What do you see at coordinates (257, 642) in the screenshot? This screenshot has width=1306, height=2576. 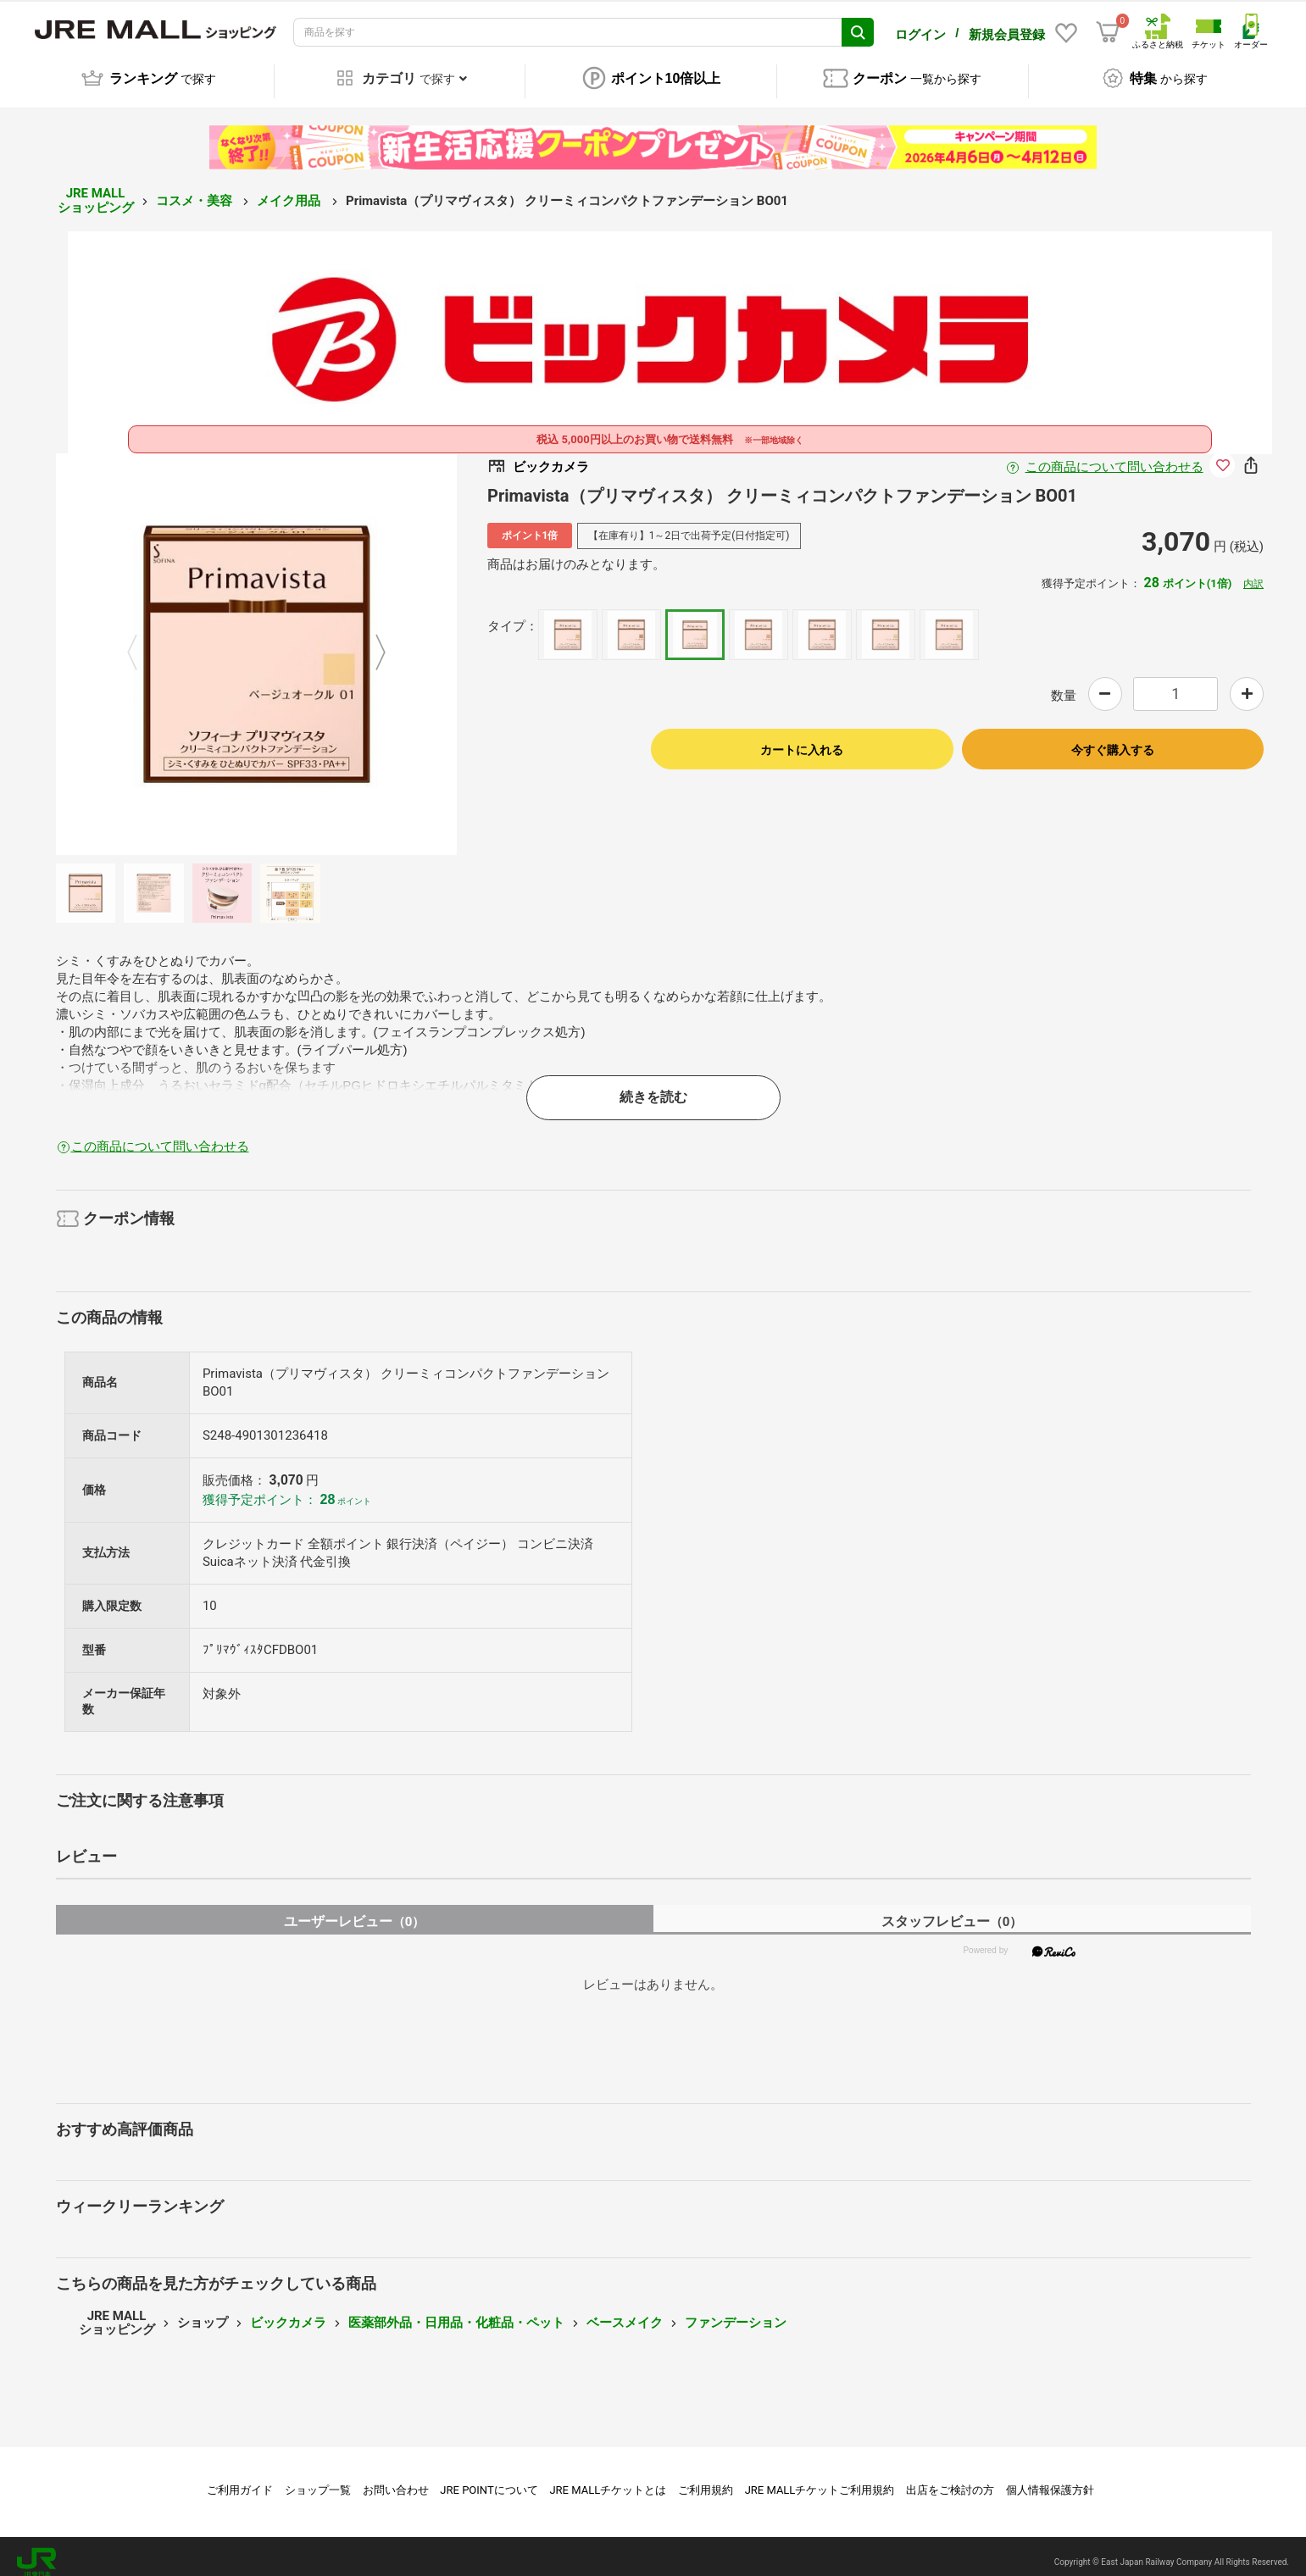 I see `[option]` at bounding box center [257, 642].